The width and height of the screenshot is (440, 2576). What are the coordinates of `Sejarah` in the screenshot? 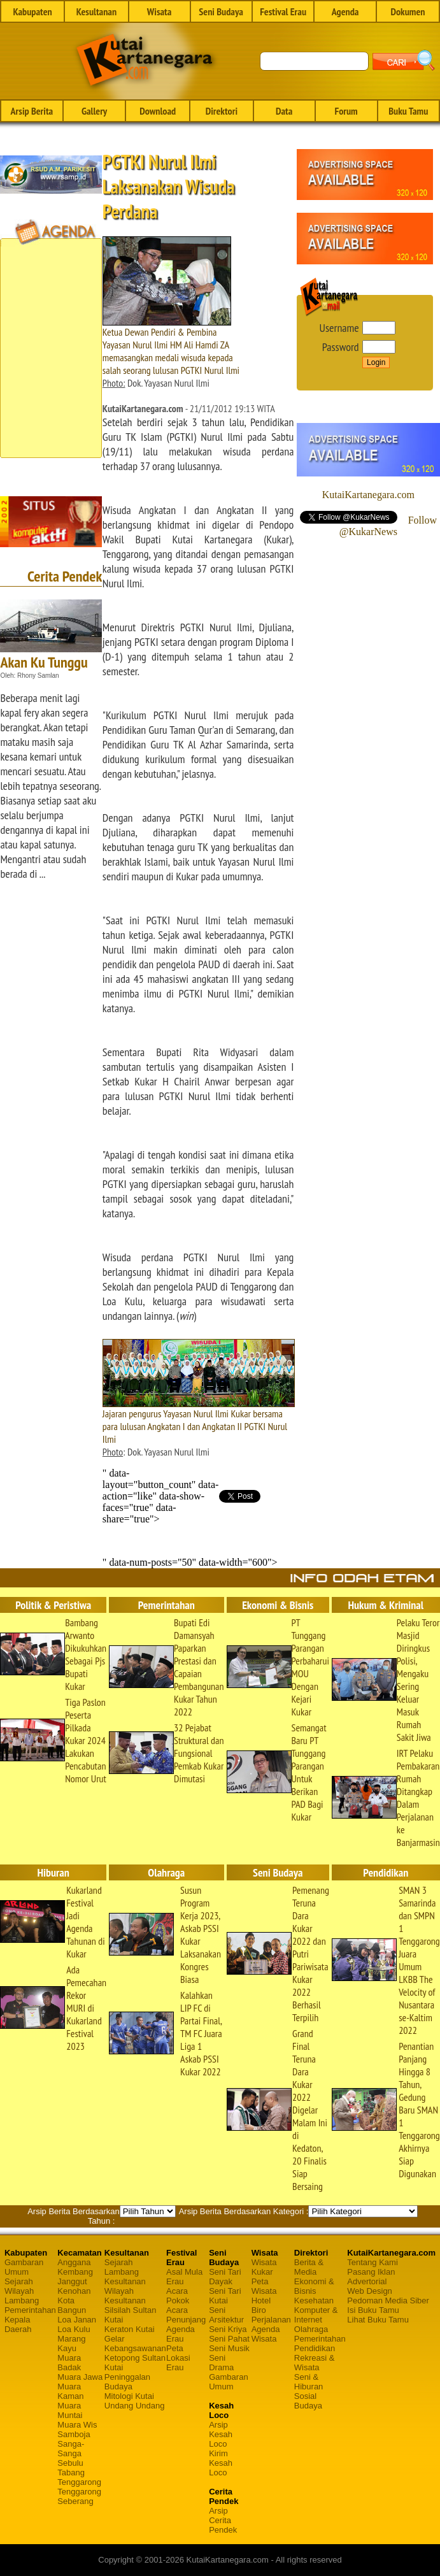 It's located at (18, 2281).